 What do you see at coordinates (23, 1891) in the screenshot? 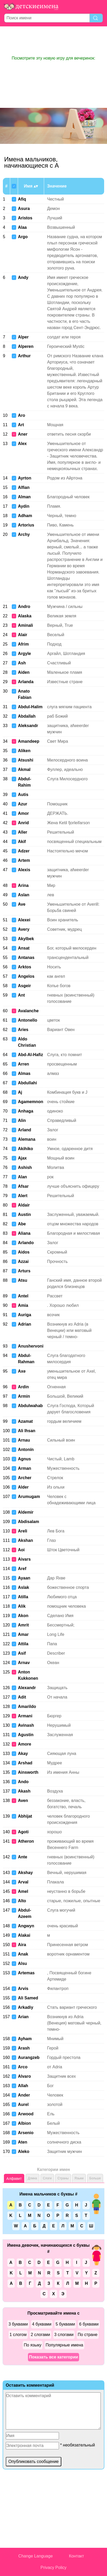
I see `Amel` at bounding box center [23, 1891].